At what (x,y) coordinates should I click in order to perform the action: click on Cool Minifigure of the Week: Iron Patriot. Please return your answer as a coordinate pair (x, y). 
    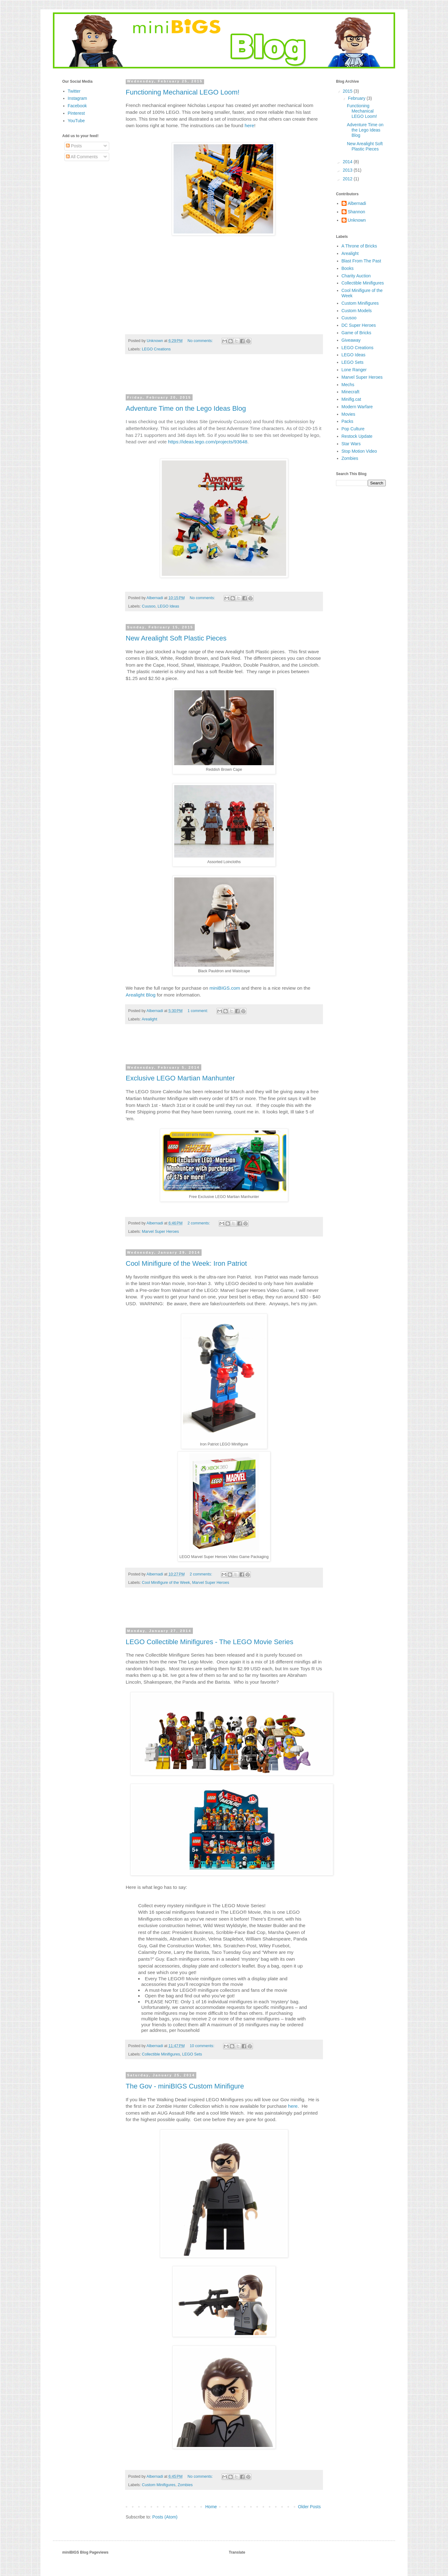
    Looking at the image, I should click on (186, 1263).